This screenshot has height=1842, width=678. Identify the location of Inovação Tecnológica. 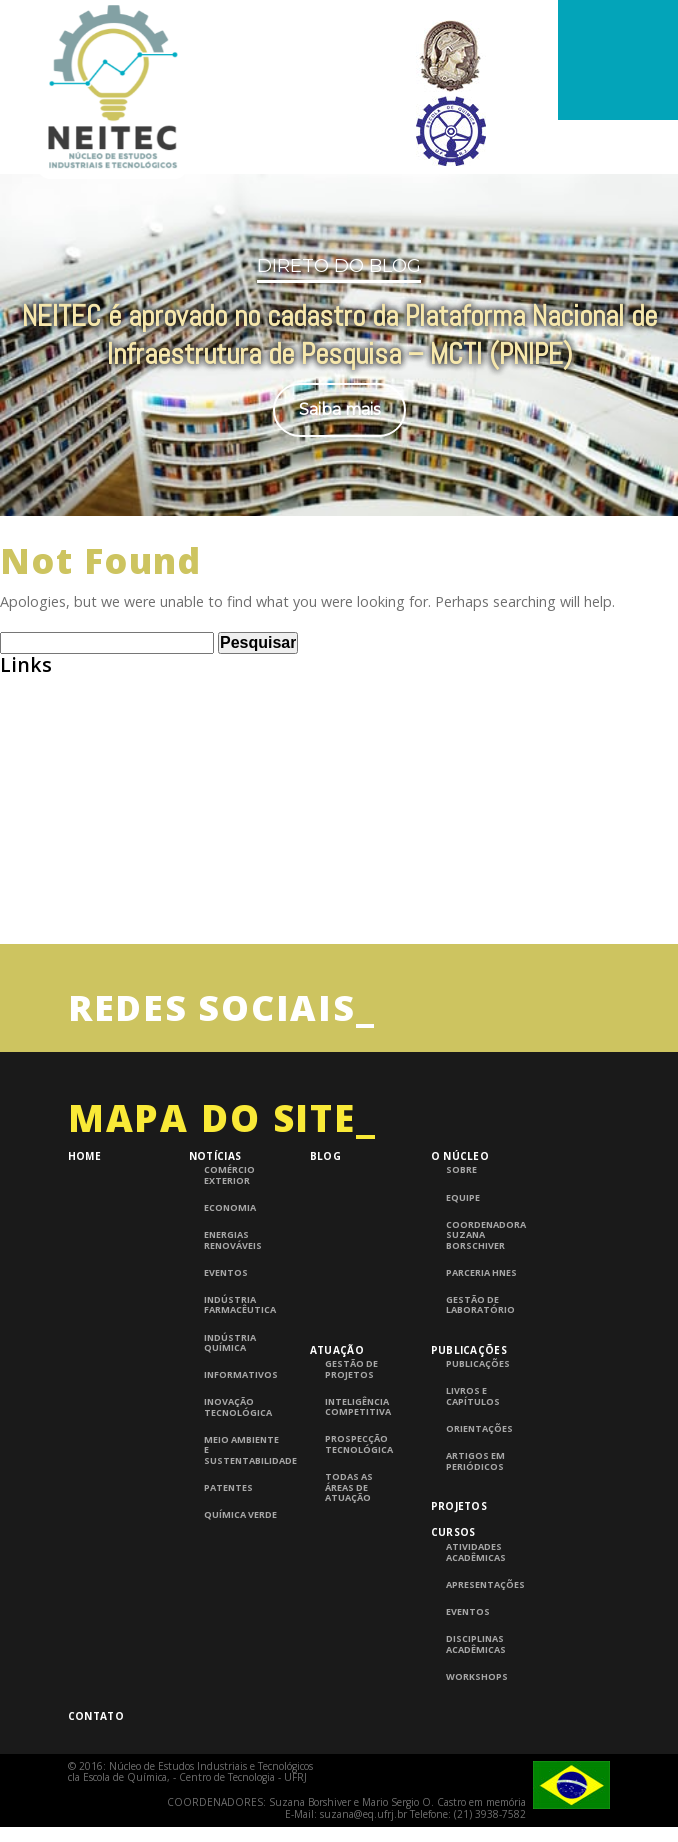
(238, 1476).